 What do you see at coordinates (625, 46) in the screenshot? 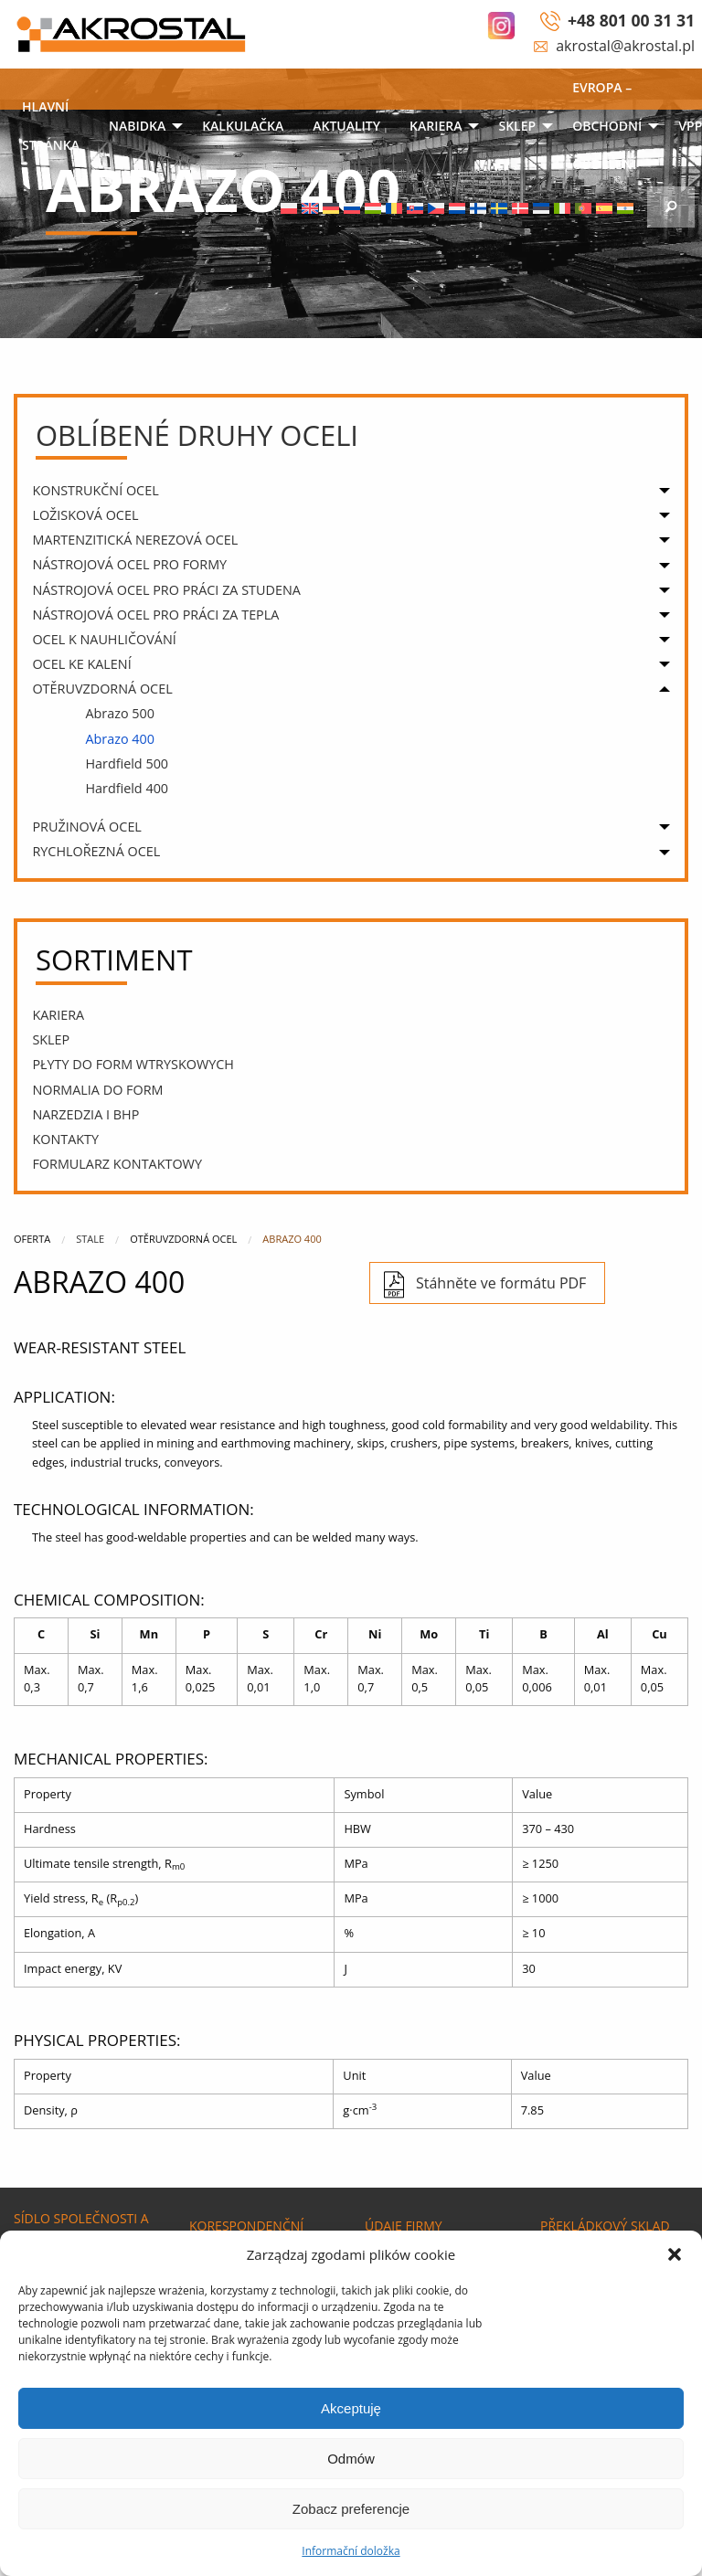
I see `akrostal@akrostal.pl` at bounding box center [625, 46].